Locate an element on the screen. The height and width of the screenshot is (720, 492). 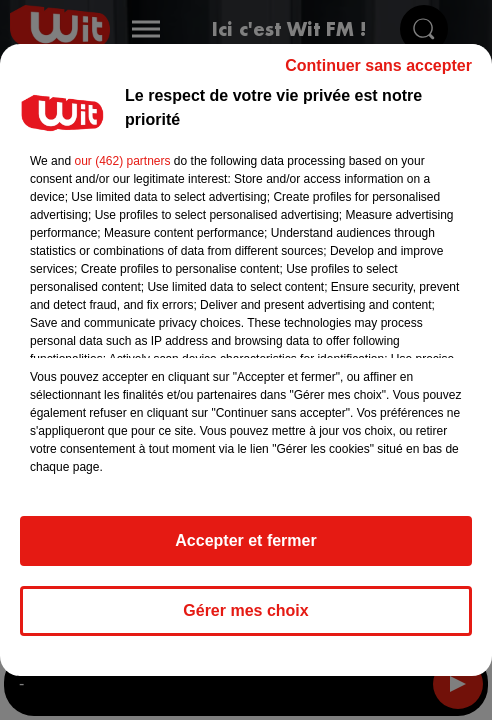
Accepter et fermer is located at coordinates (245, 549).